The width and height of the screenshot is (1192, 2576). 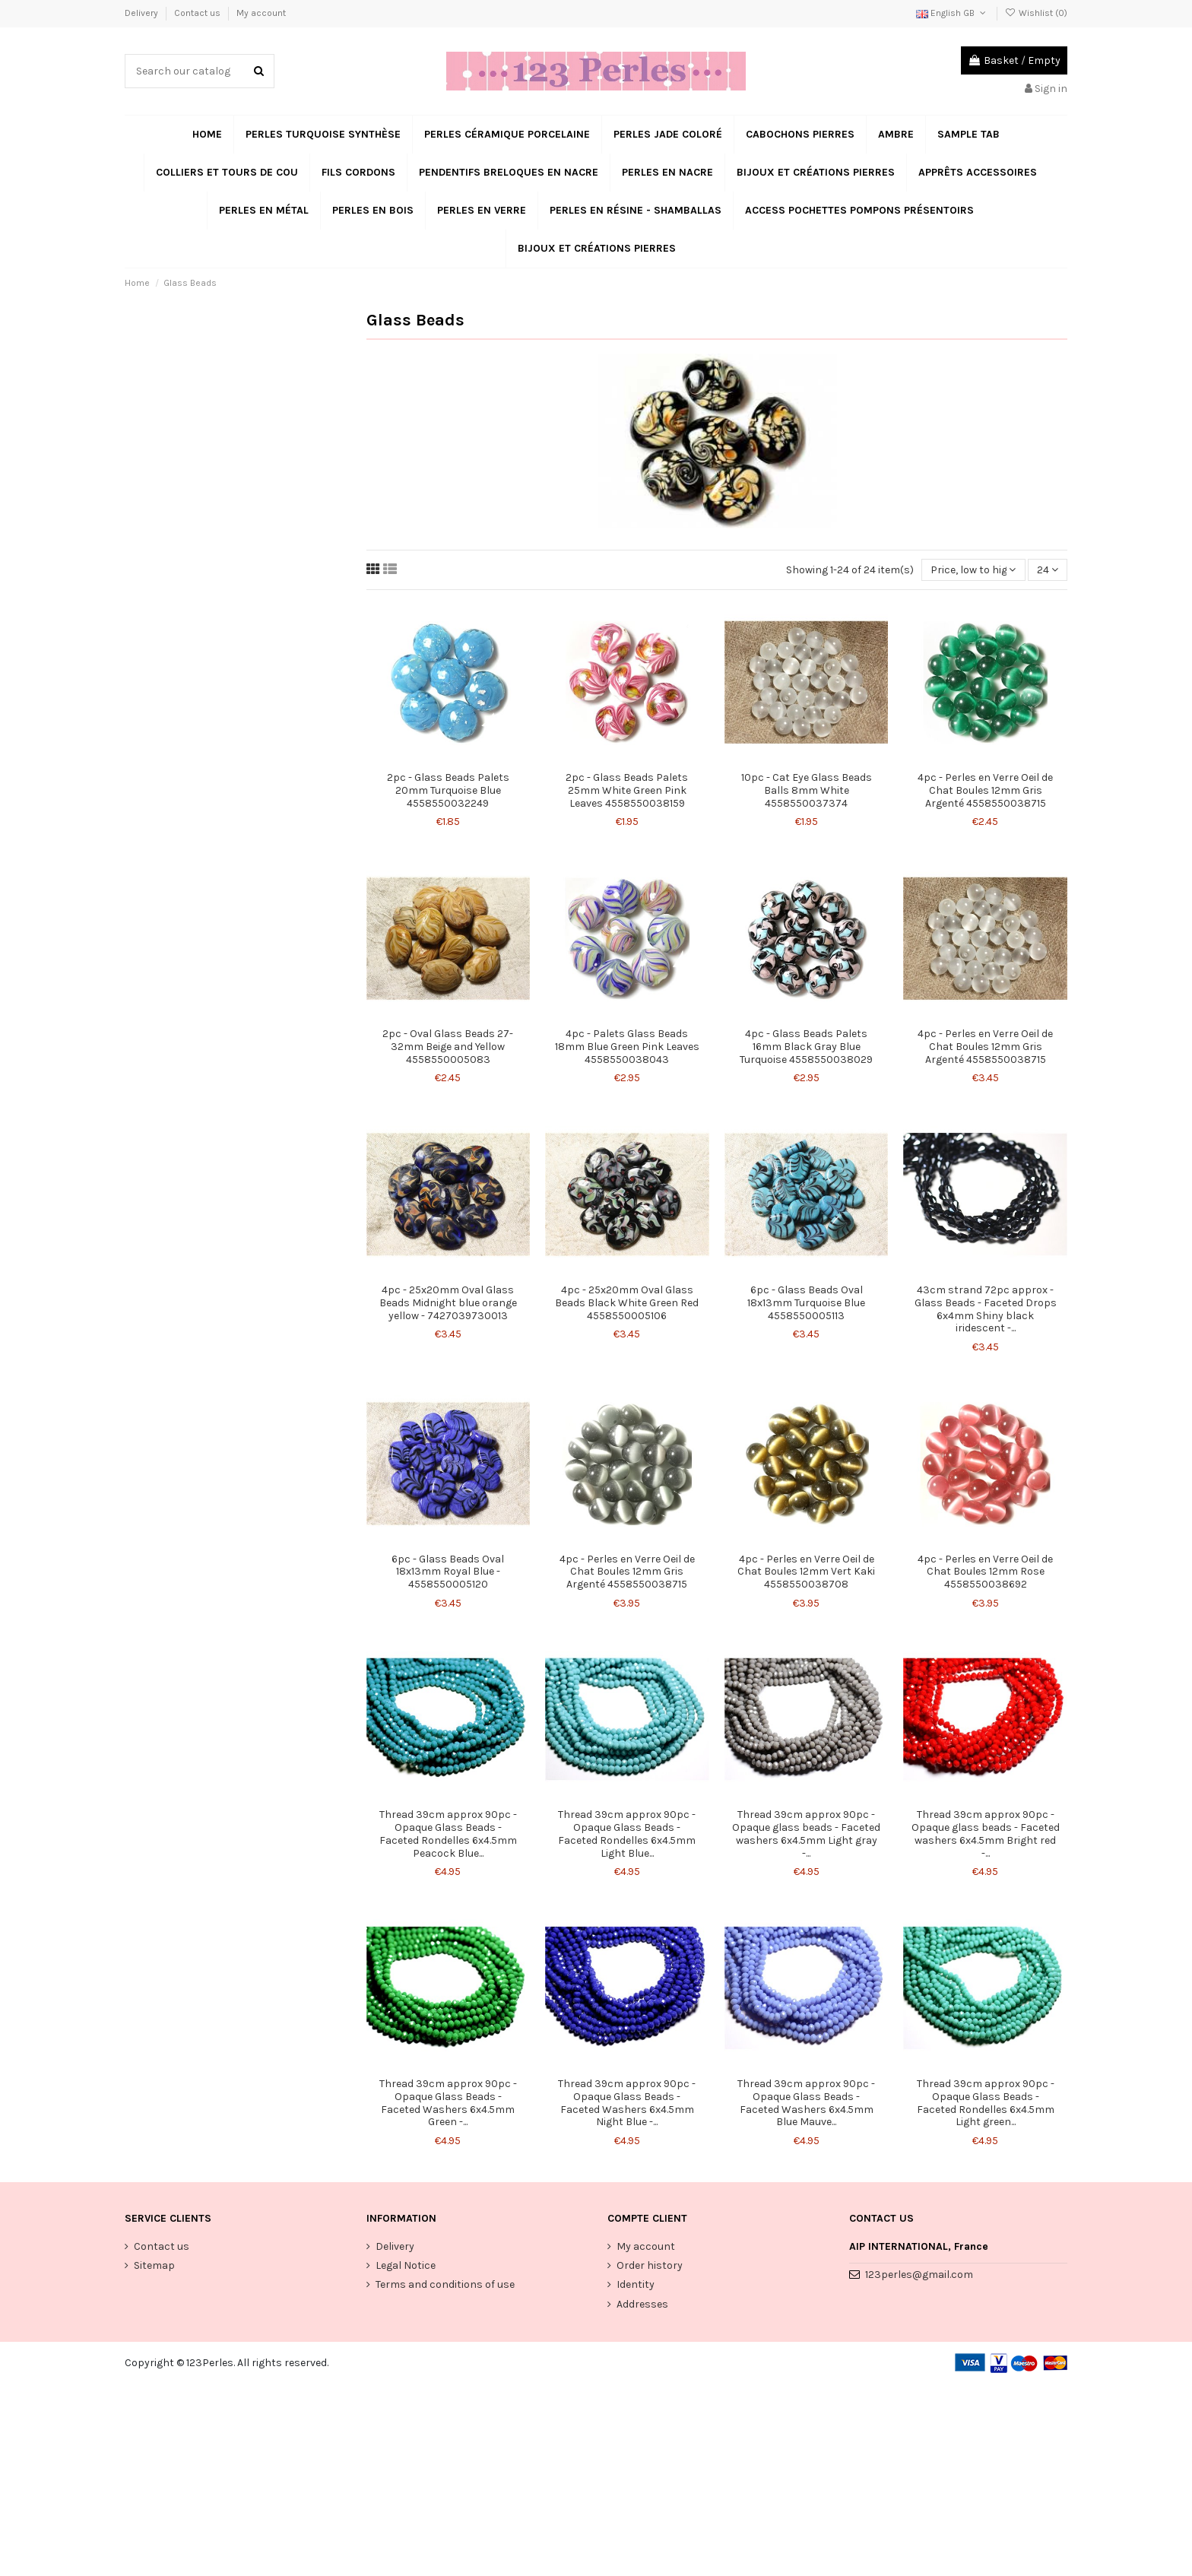 I want to click on 43cm strand 72pc approx - Glass Beads - Faceted Drops 6x4mm Shiny black iridescent -..., so click(x=986, y=1308).